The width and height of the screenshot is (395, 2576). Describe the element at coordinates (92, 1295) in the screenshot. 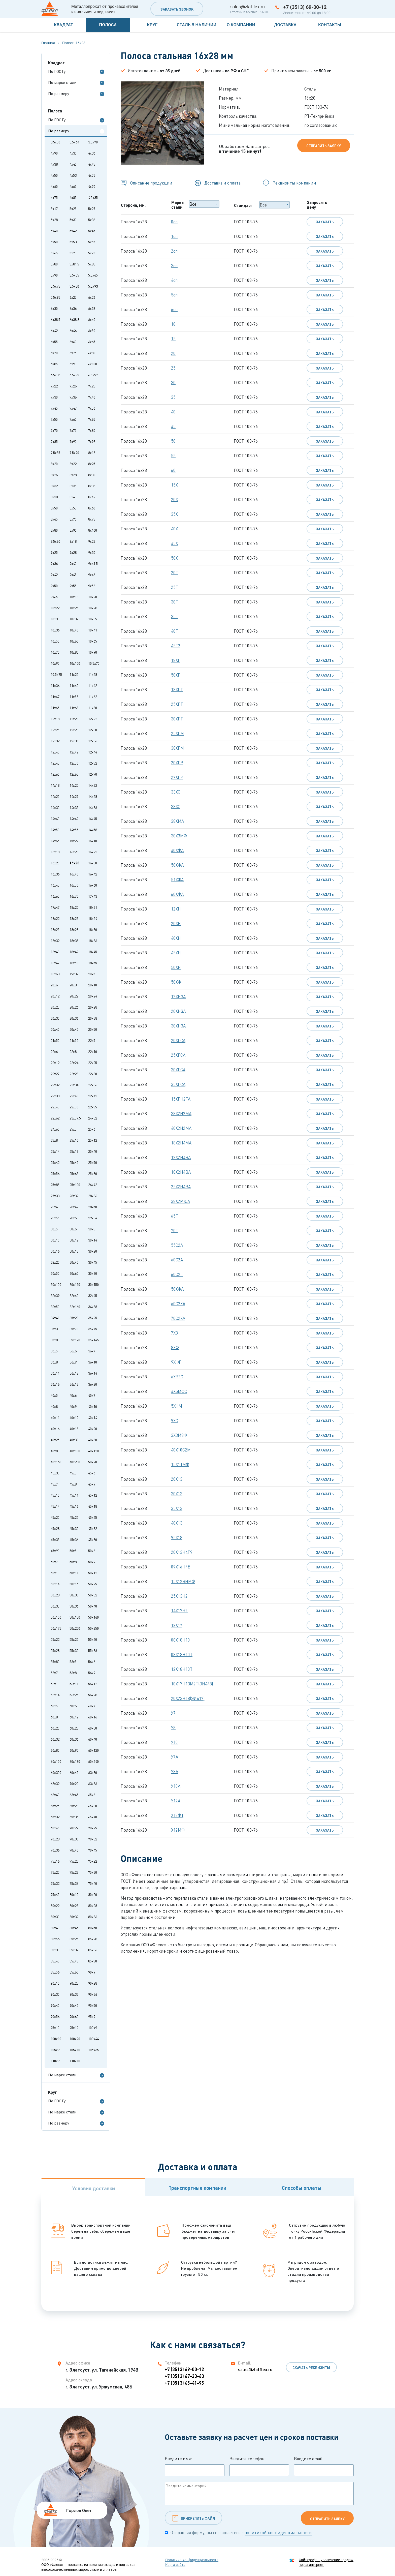

I see `32x45` at that location.